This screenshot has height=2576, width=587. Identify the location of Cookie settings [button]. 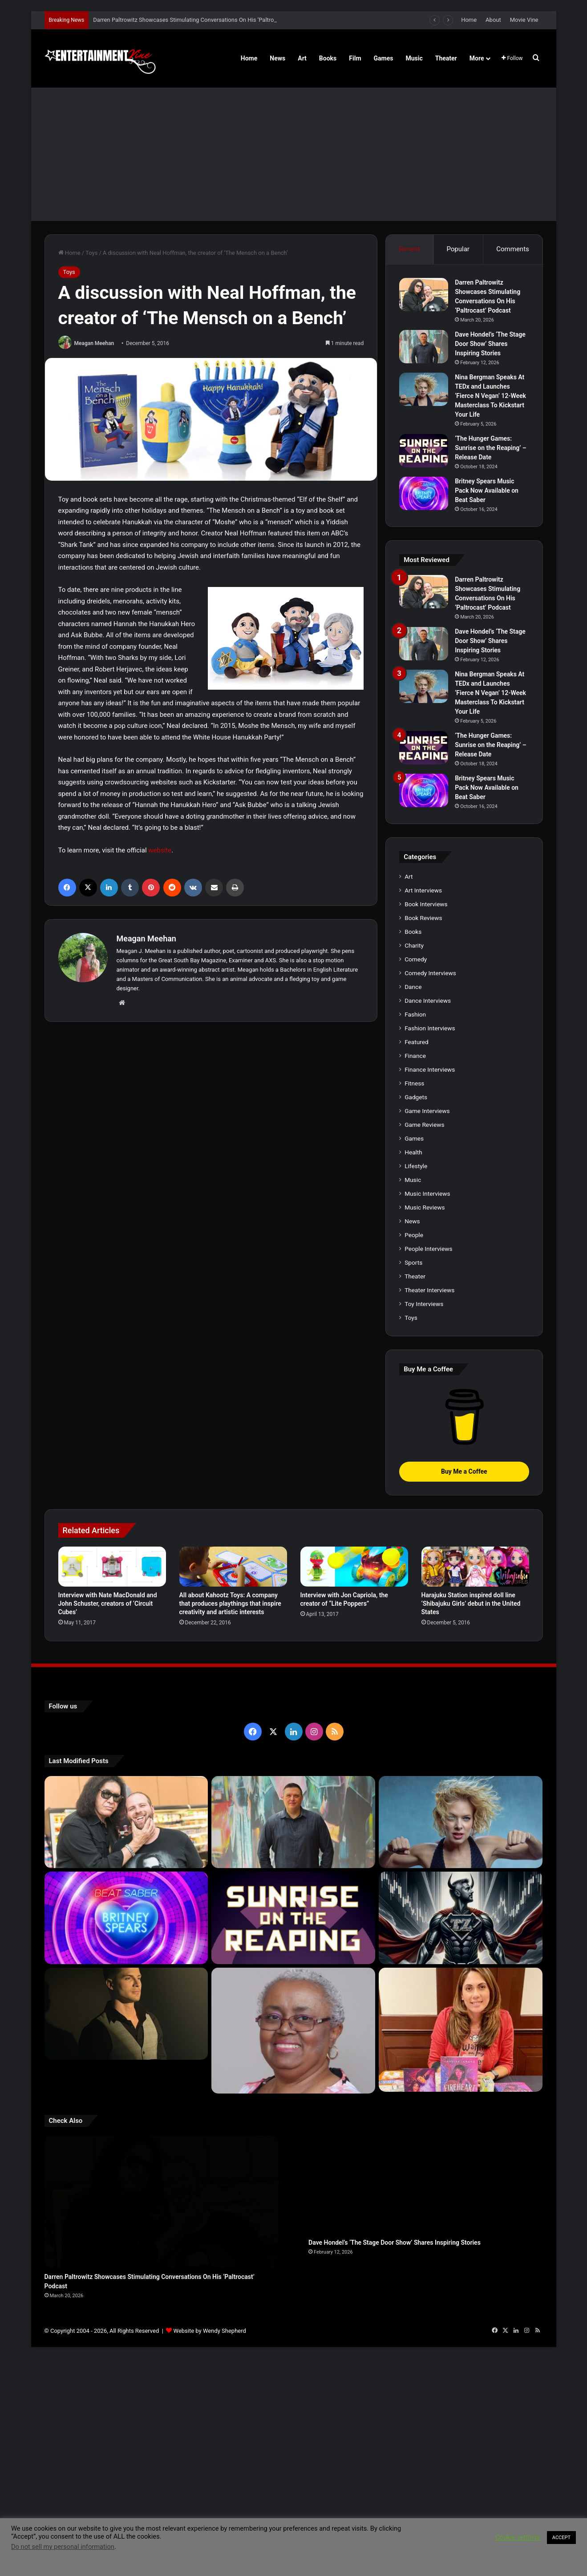
(517, 2537).